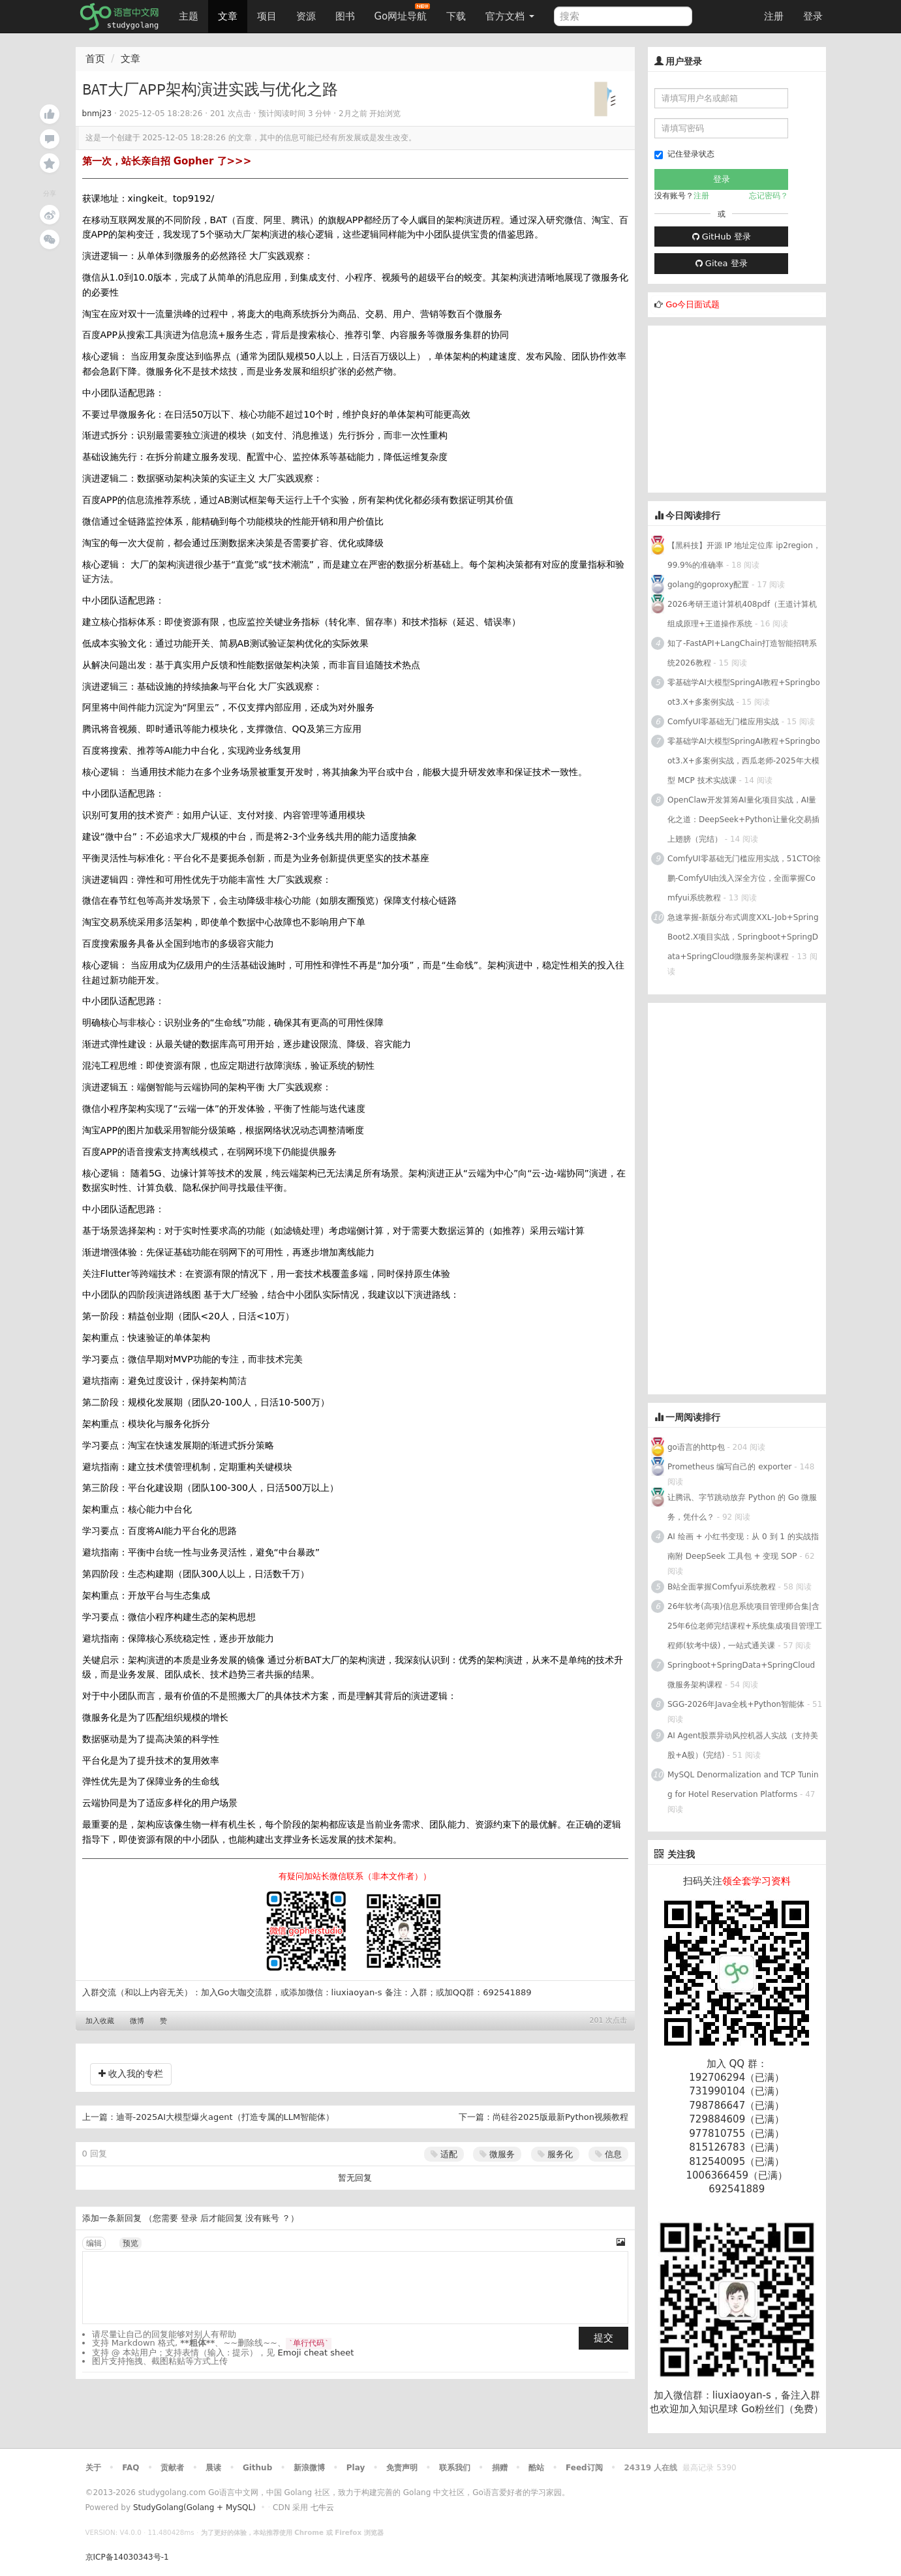 The height and width of the screenshot is (2576, 901). Describe the element at coordinates (584, 2467) in the screenshot. I see `Feed订阅` at that location.